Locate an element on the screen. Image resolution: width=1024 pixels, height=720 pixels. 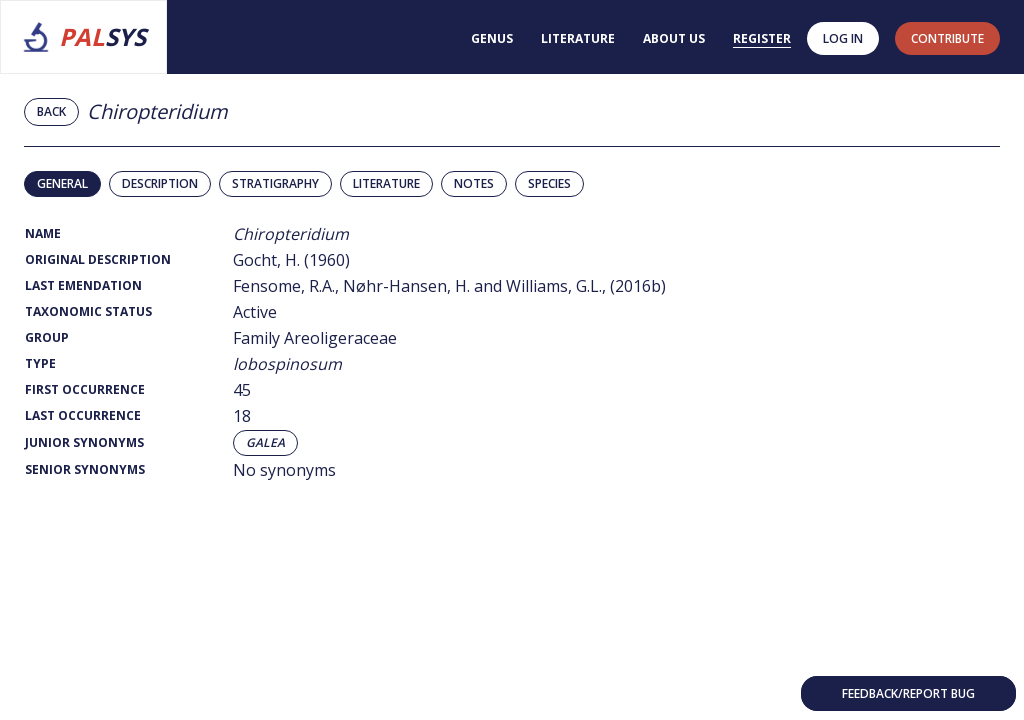
Original Description is located at coordinates (98, 259).